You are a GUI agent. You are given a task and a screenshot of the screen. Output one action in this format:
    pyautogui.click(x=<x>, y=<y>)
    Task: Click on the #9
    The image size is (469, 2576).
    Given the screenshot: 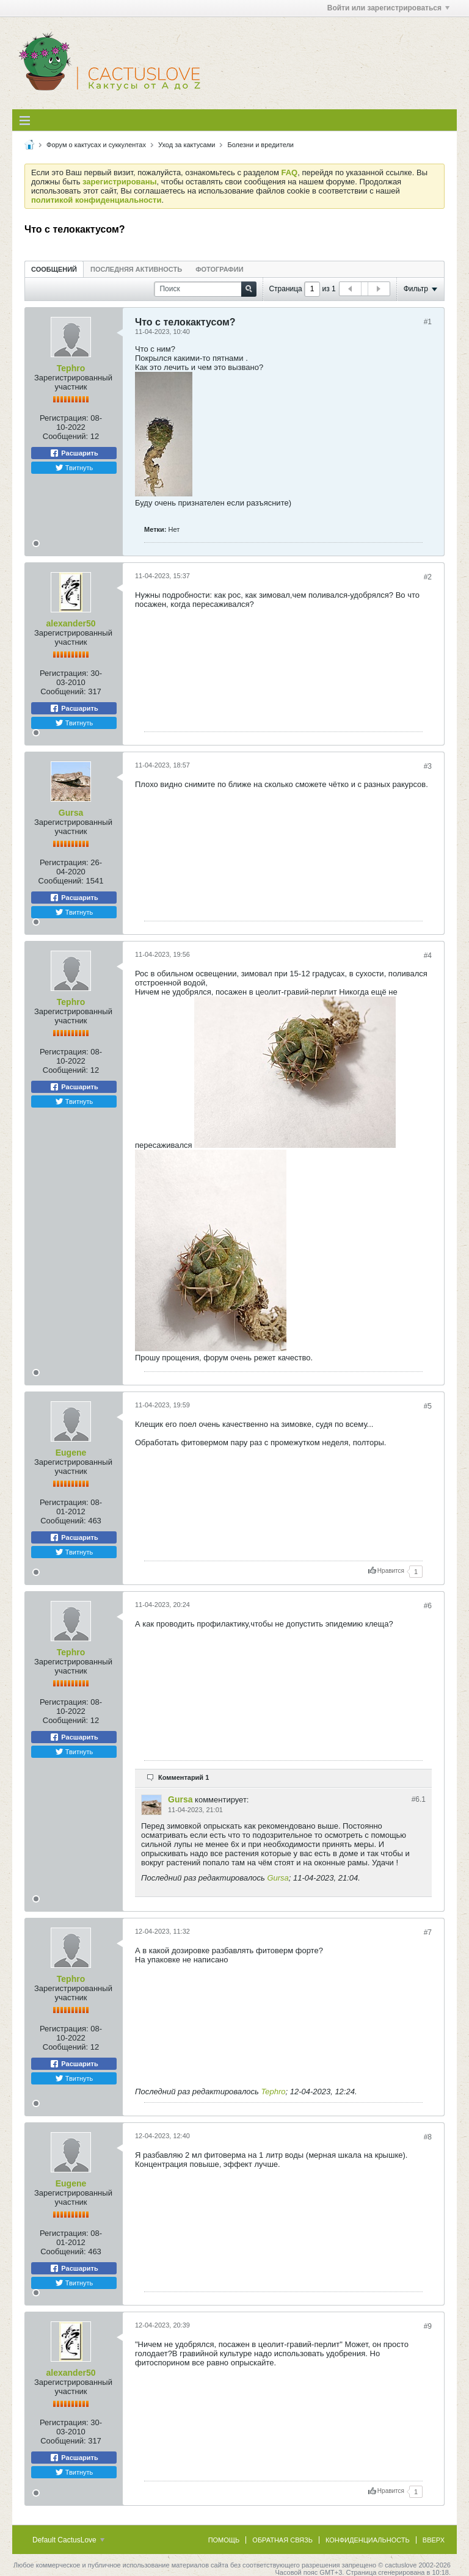 What is the action you would take?
    pyautogui.click(x=428, y=2326)
    